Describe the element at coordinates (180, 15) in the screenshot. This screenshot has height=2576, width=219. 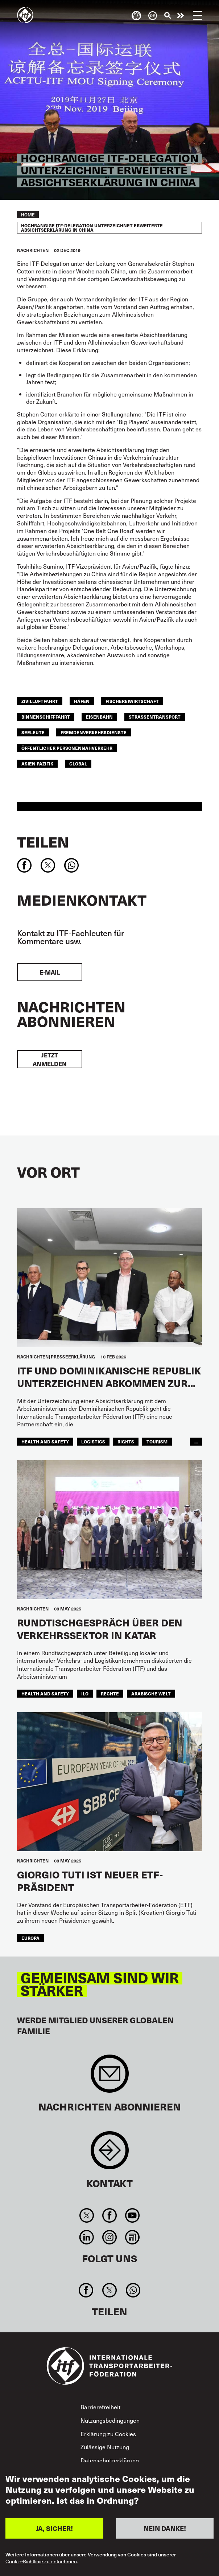
I see `Engagiert euch!` at that location.